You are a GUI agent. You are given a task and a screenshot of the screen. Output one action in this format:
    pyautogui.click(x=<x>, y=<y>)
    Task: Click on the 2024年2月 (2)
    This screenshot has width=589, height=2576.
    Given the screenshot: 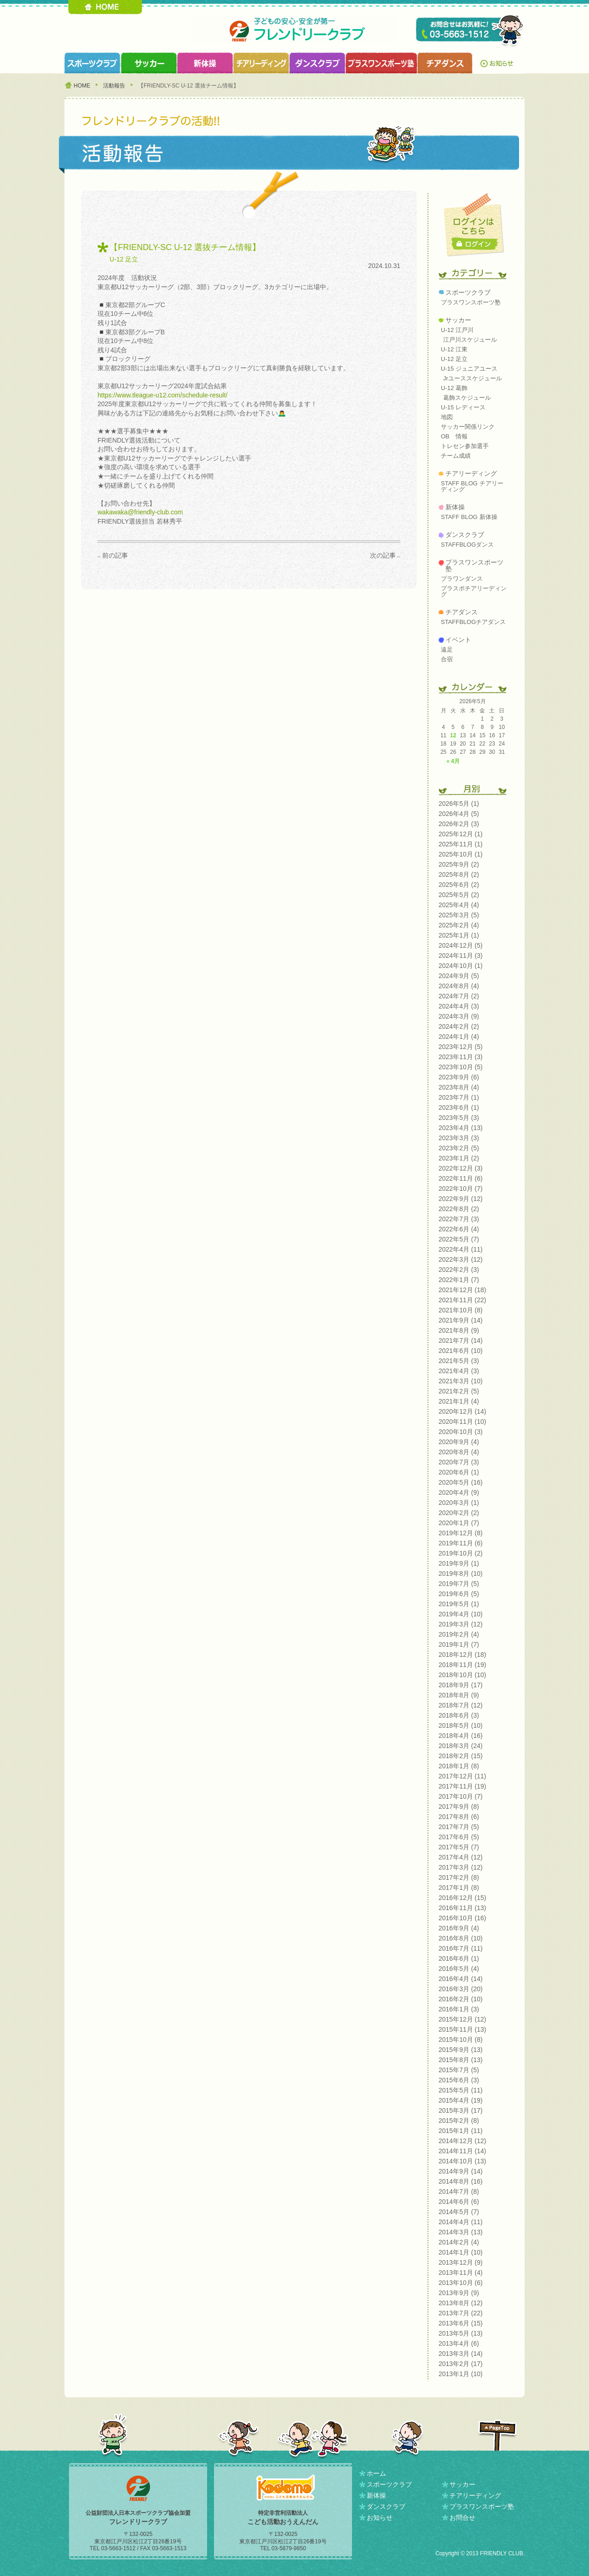 What is the action you would take?
    pyautogui.click(x=459, y=1026)
    